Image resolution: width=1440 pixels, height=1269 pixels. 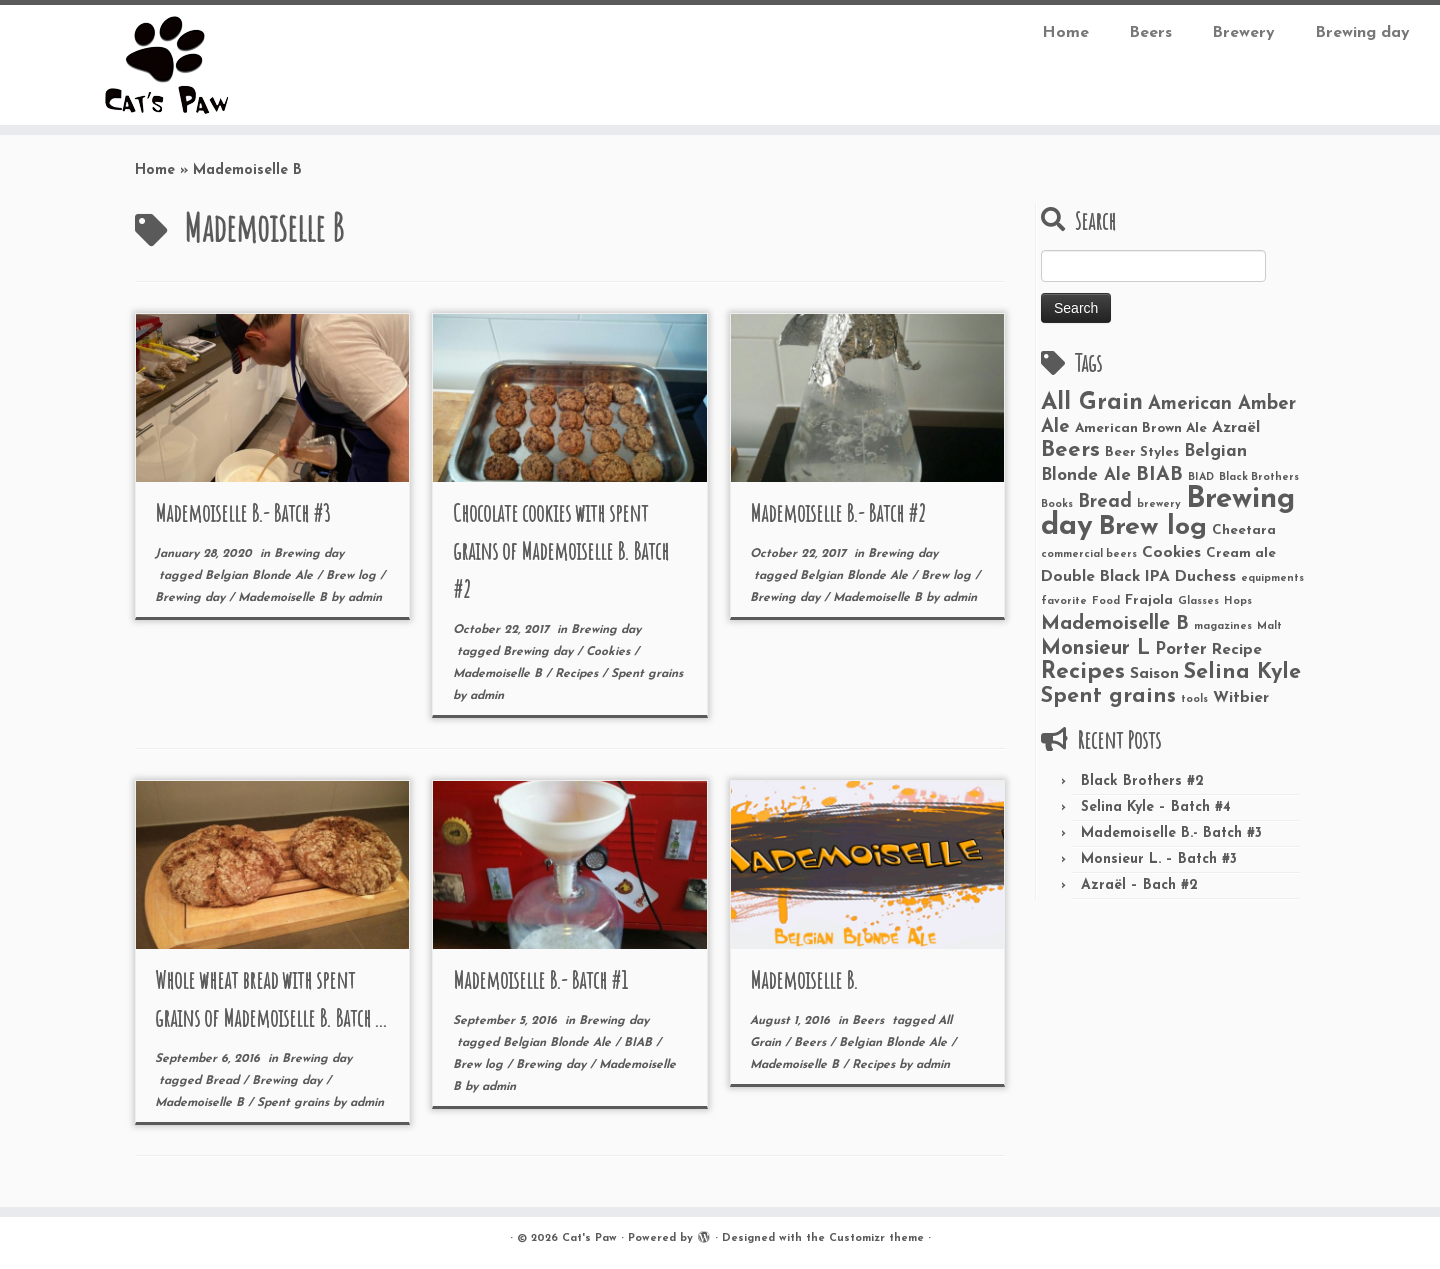 What do you see at coordinates (1159, 859) in the screenshot?
I see `Monsieur L. – Batch #3` at bounding box center [1159, 859].